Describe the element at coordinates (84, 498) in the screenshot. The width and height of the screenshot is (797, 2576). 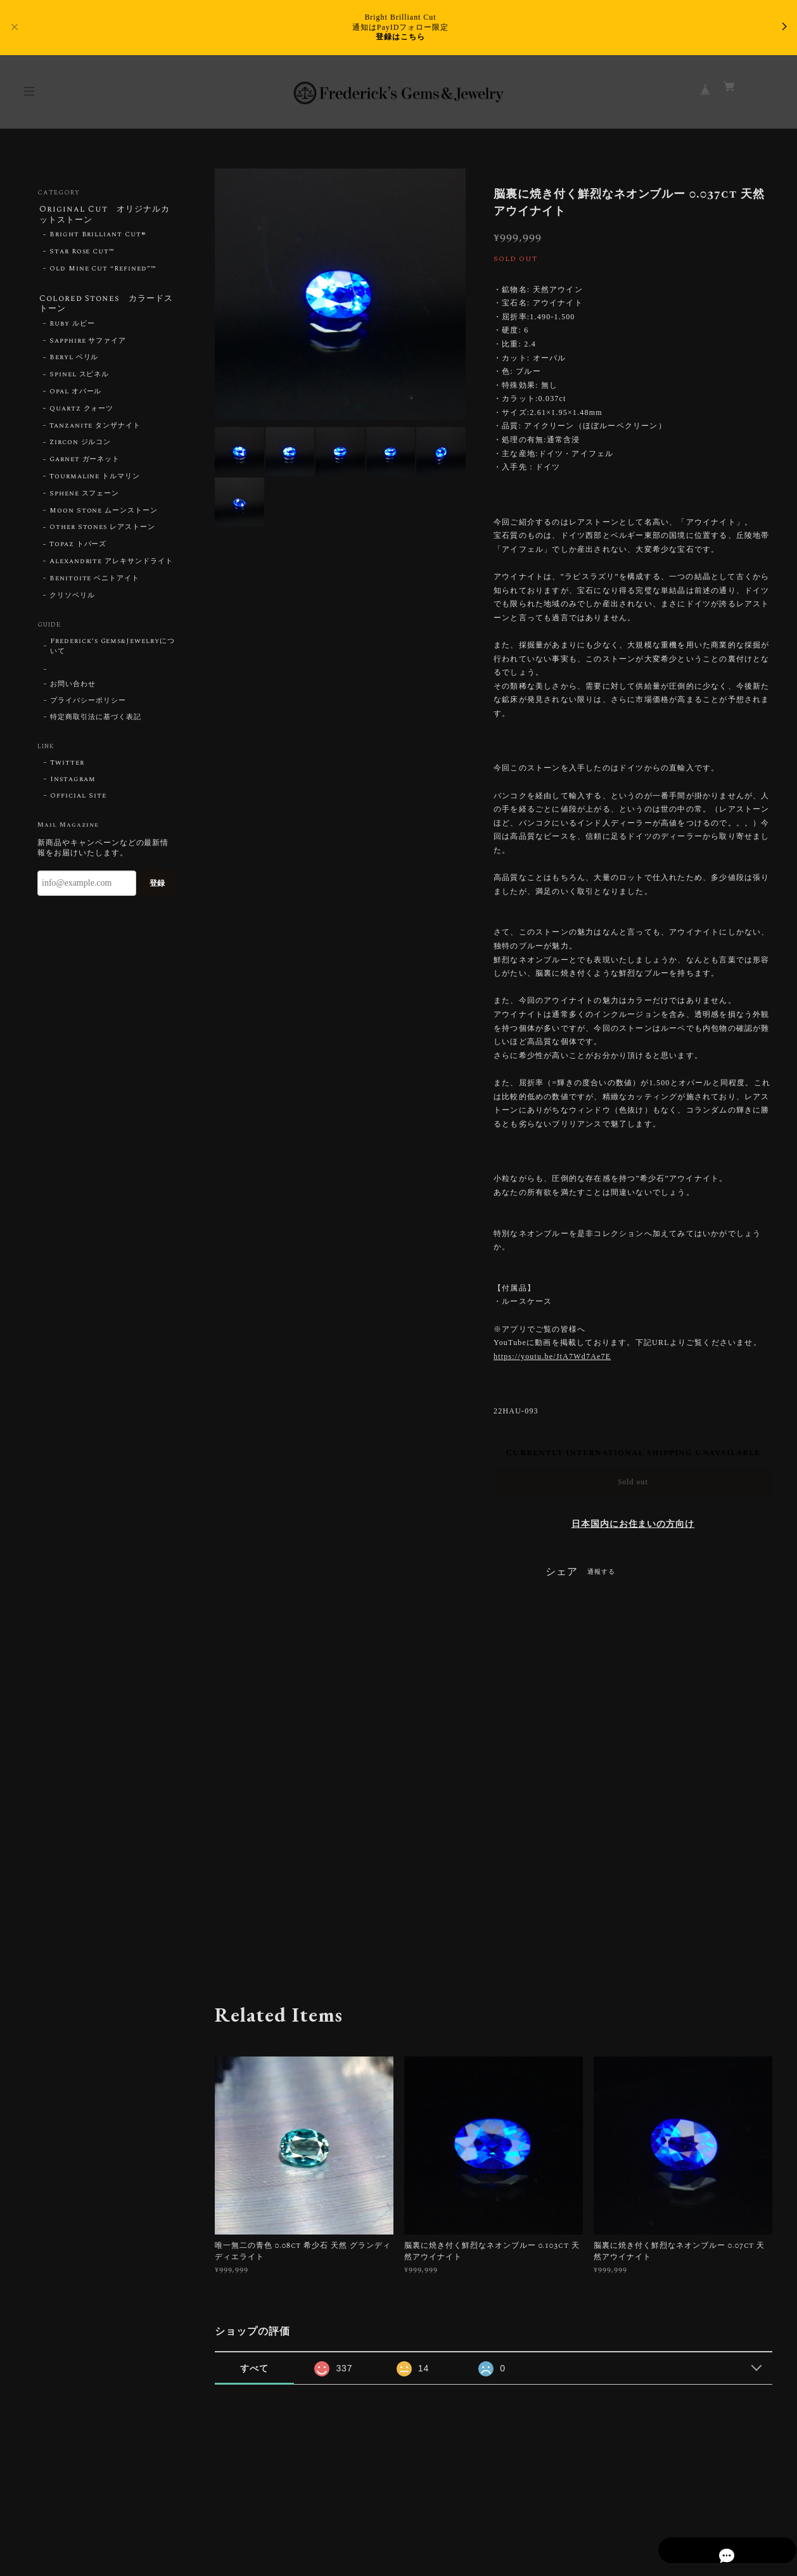
I see `Sphene スフェーン` at that location.